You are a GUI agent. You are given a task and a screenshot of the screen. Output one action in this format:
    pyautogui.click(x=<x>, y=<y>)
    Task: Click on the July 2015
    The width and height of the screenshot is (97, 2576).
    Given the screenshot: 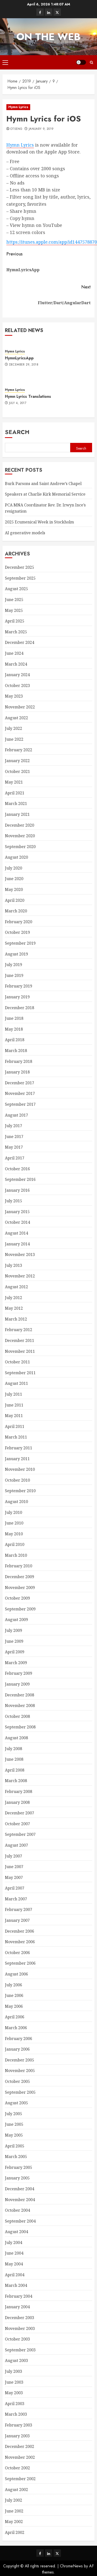 What is the action you would take?
    pyautogui.click(x=13, y=1201)
    